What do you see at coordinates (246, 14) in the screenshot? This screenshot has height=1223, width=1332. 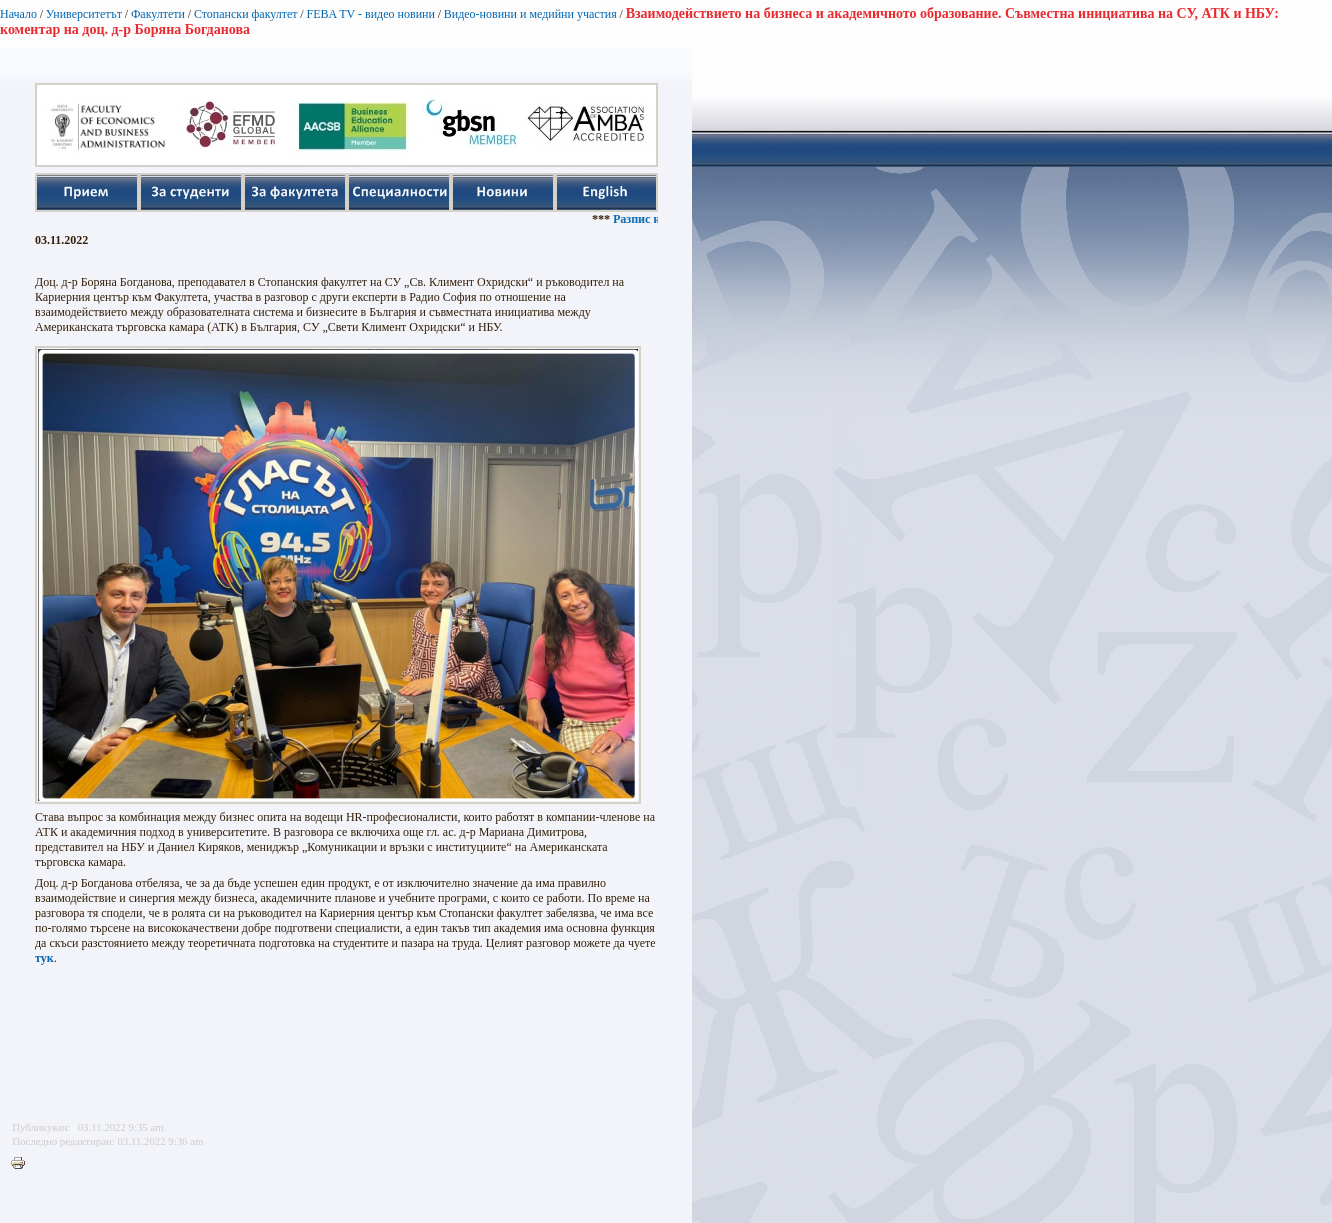 I see `Стопански факултет` at bounding box center [246, 14].